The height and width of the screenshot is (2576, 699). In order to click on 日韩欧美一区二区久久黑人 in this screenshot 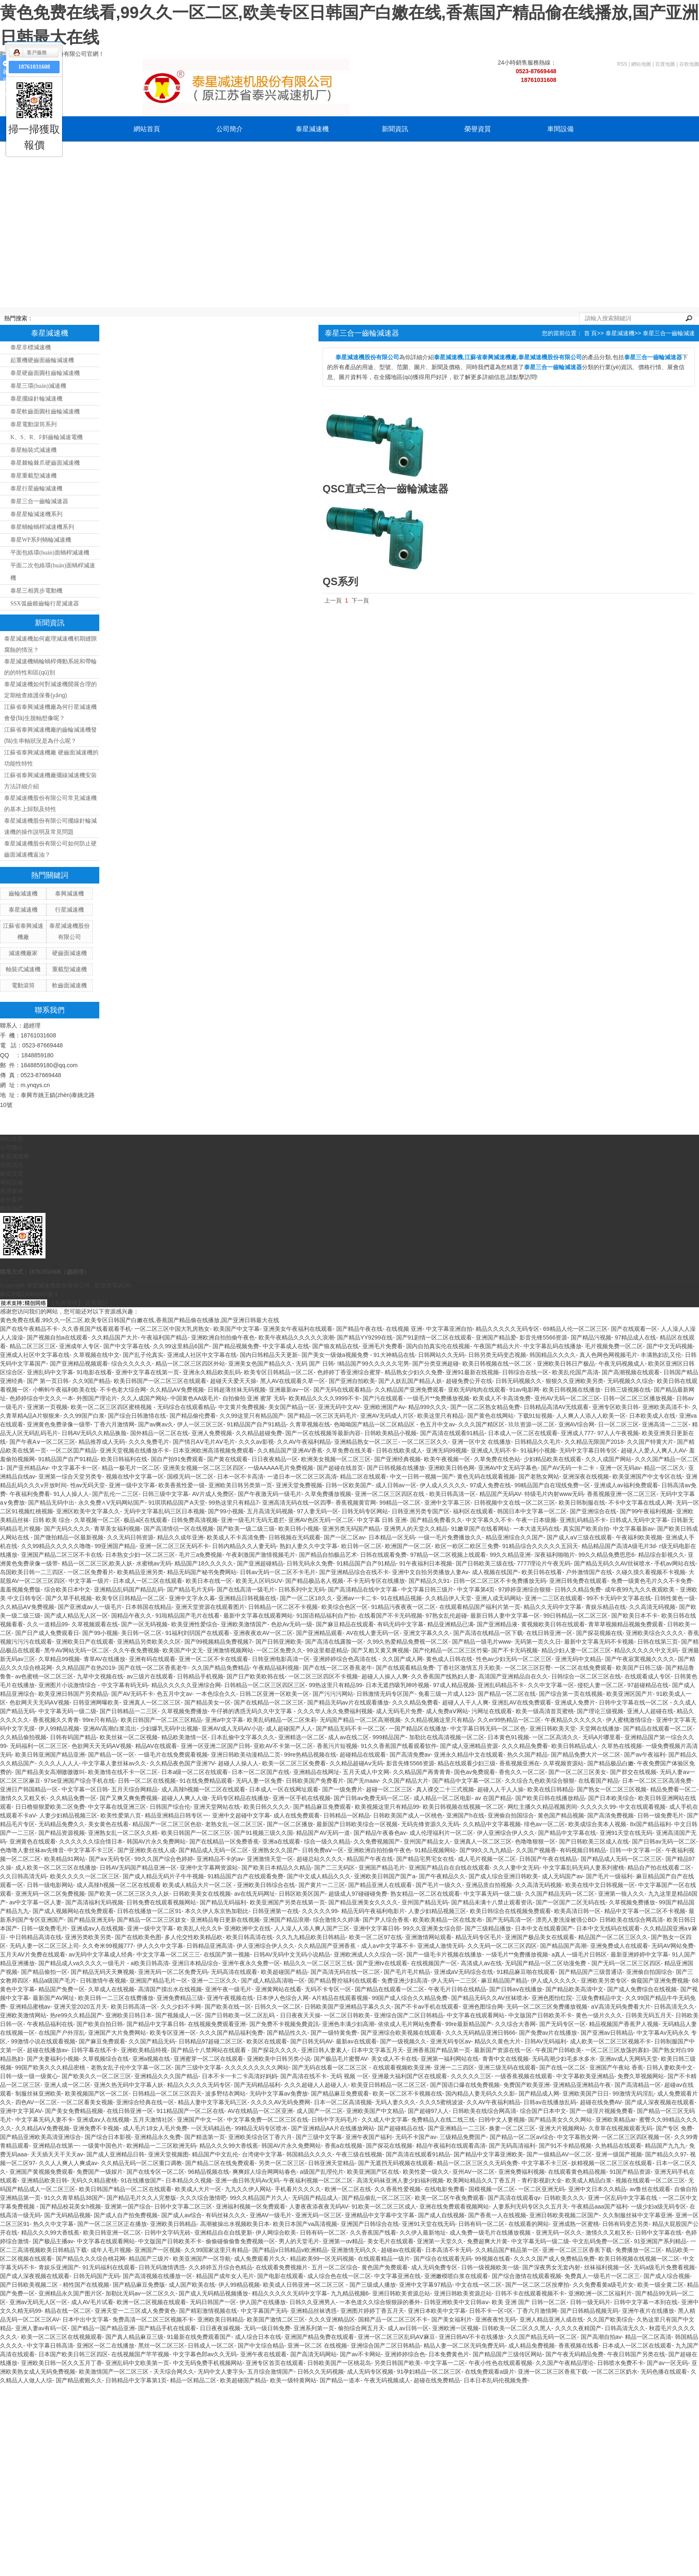, I will do `click(516, 2328)`.